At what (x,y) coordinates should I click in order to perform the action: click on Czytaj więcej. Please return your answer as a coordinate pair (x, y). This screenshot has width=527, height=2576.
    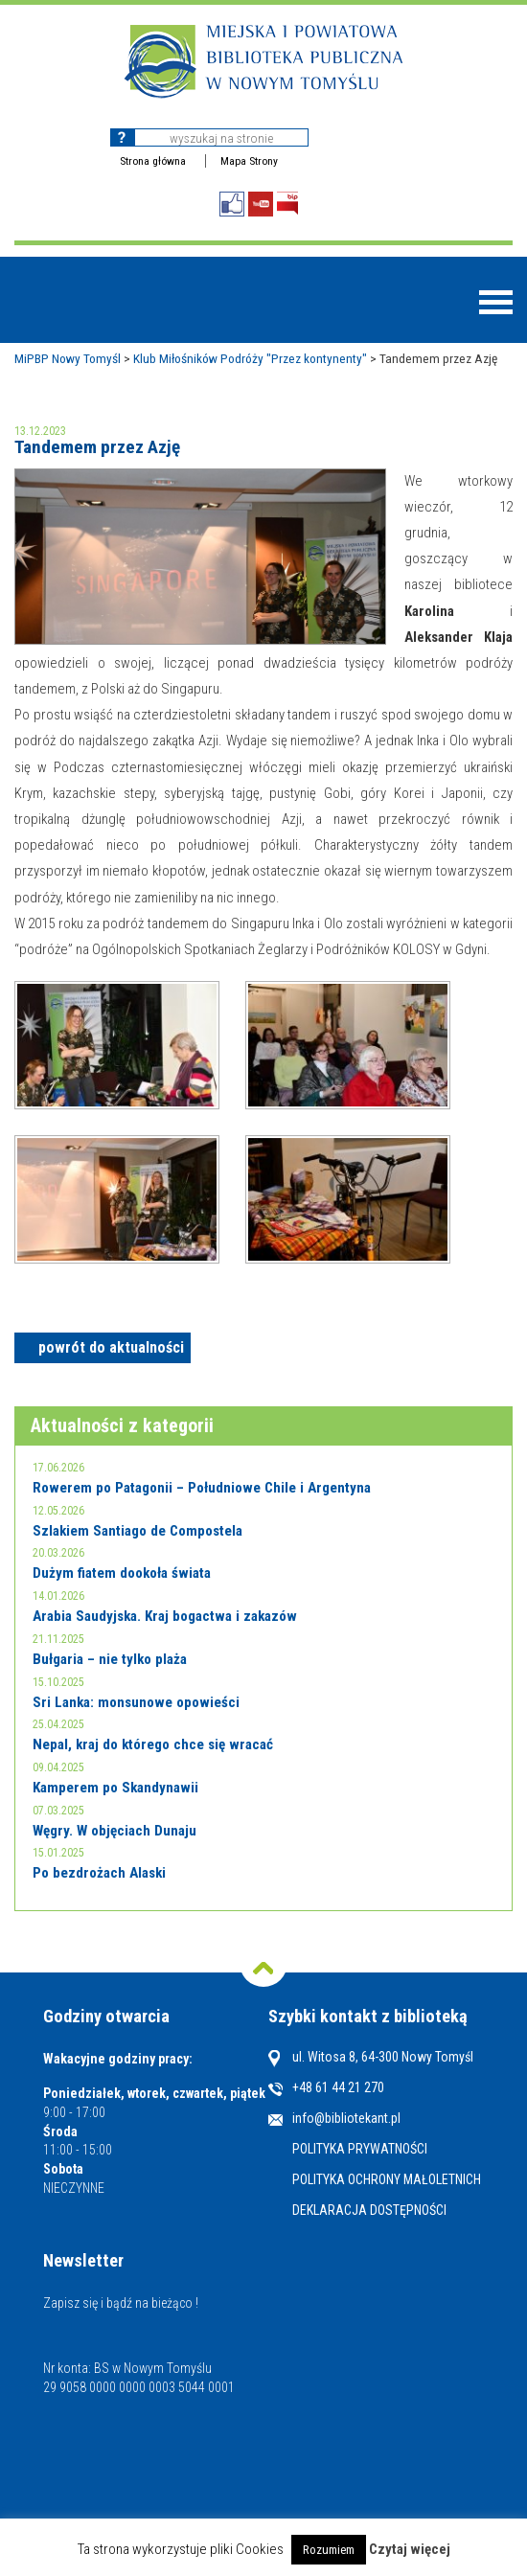
    Looking at the image, I should click on (409, 2549).